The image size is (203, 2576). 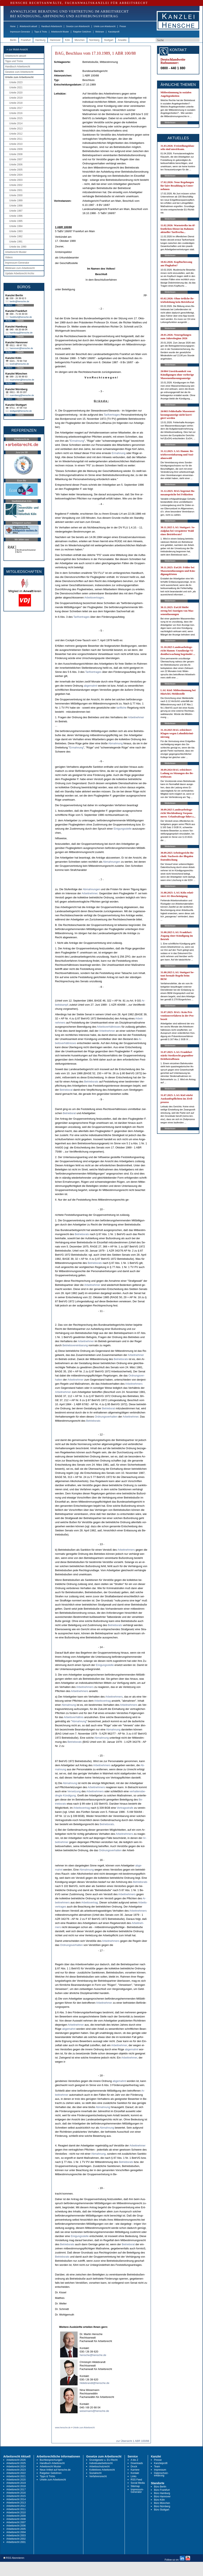 I want to click on Köln, so click(x=67, y=40).